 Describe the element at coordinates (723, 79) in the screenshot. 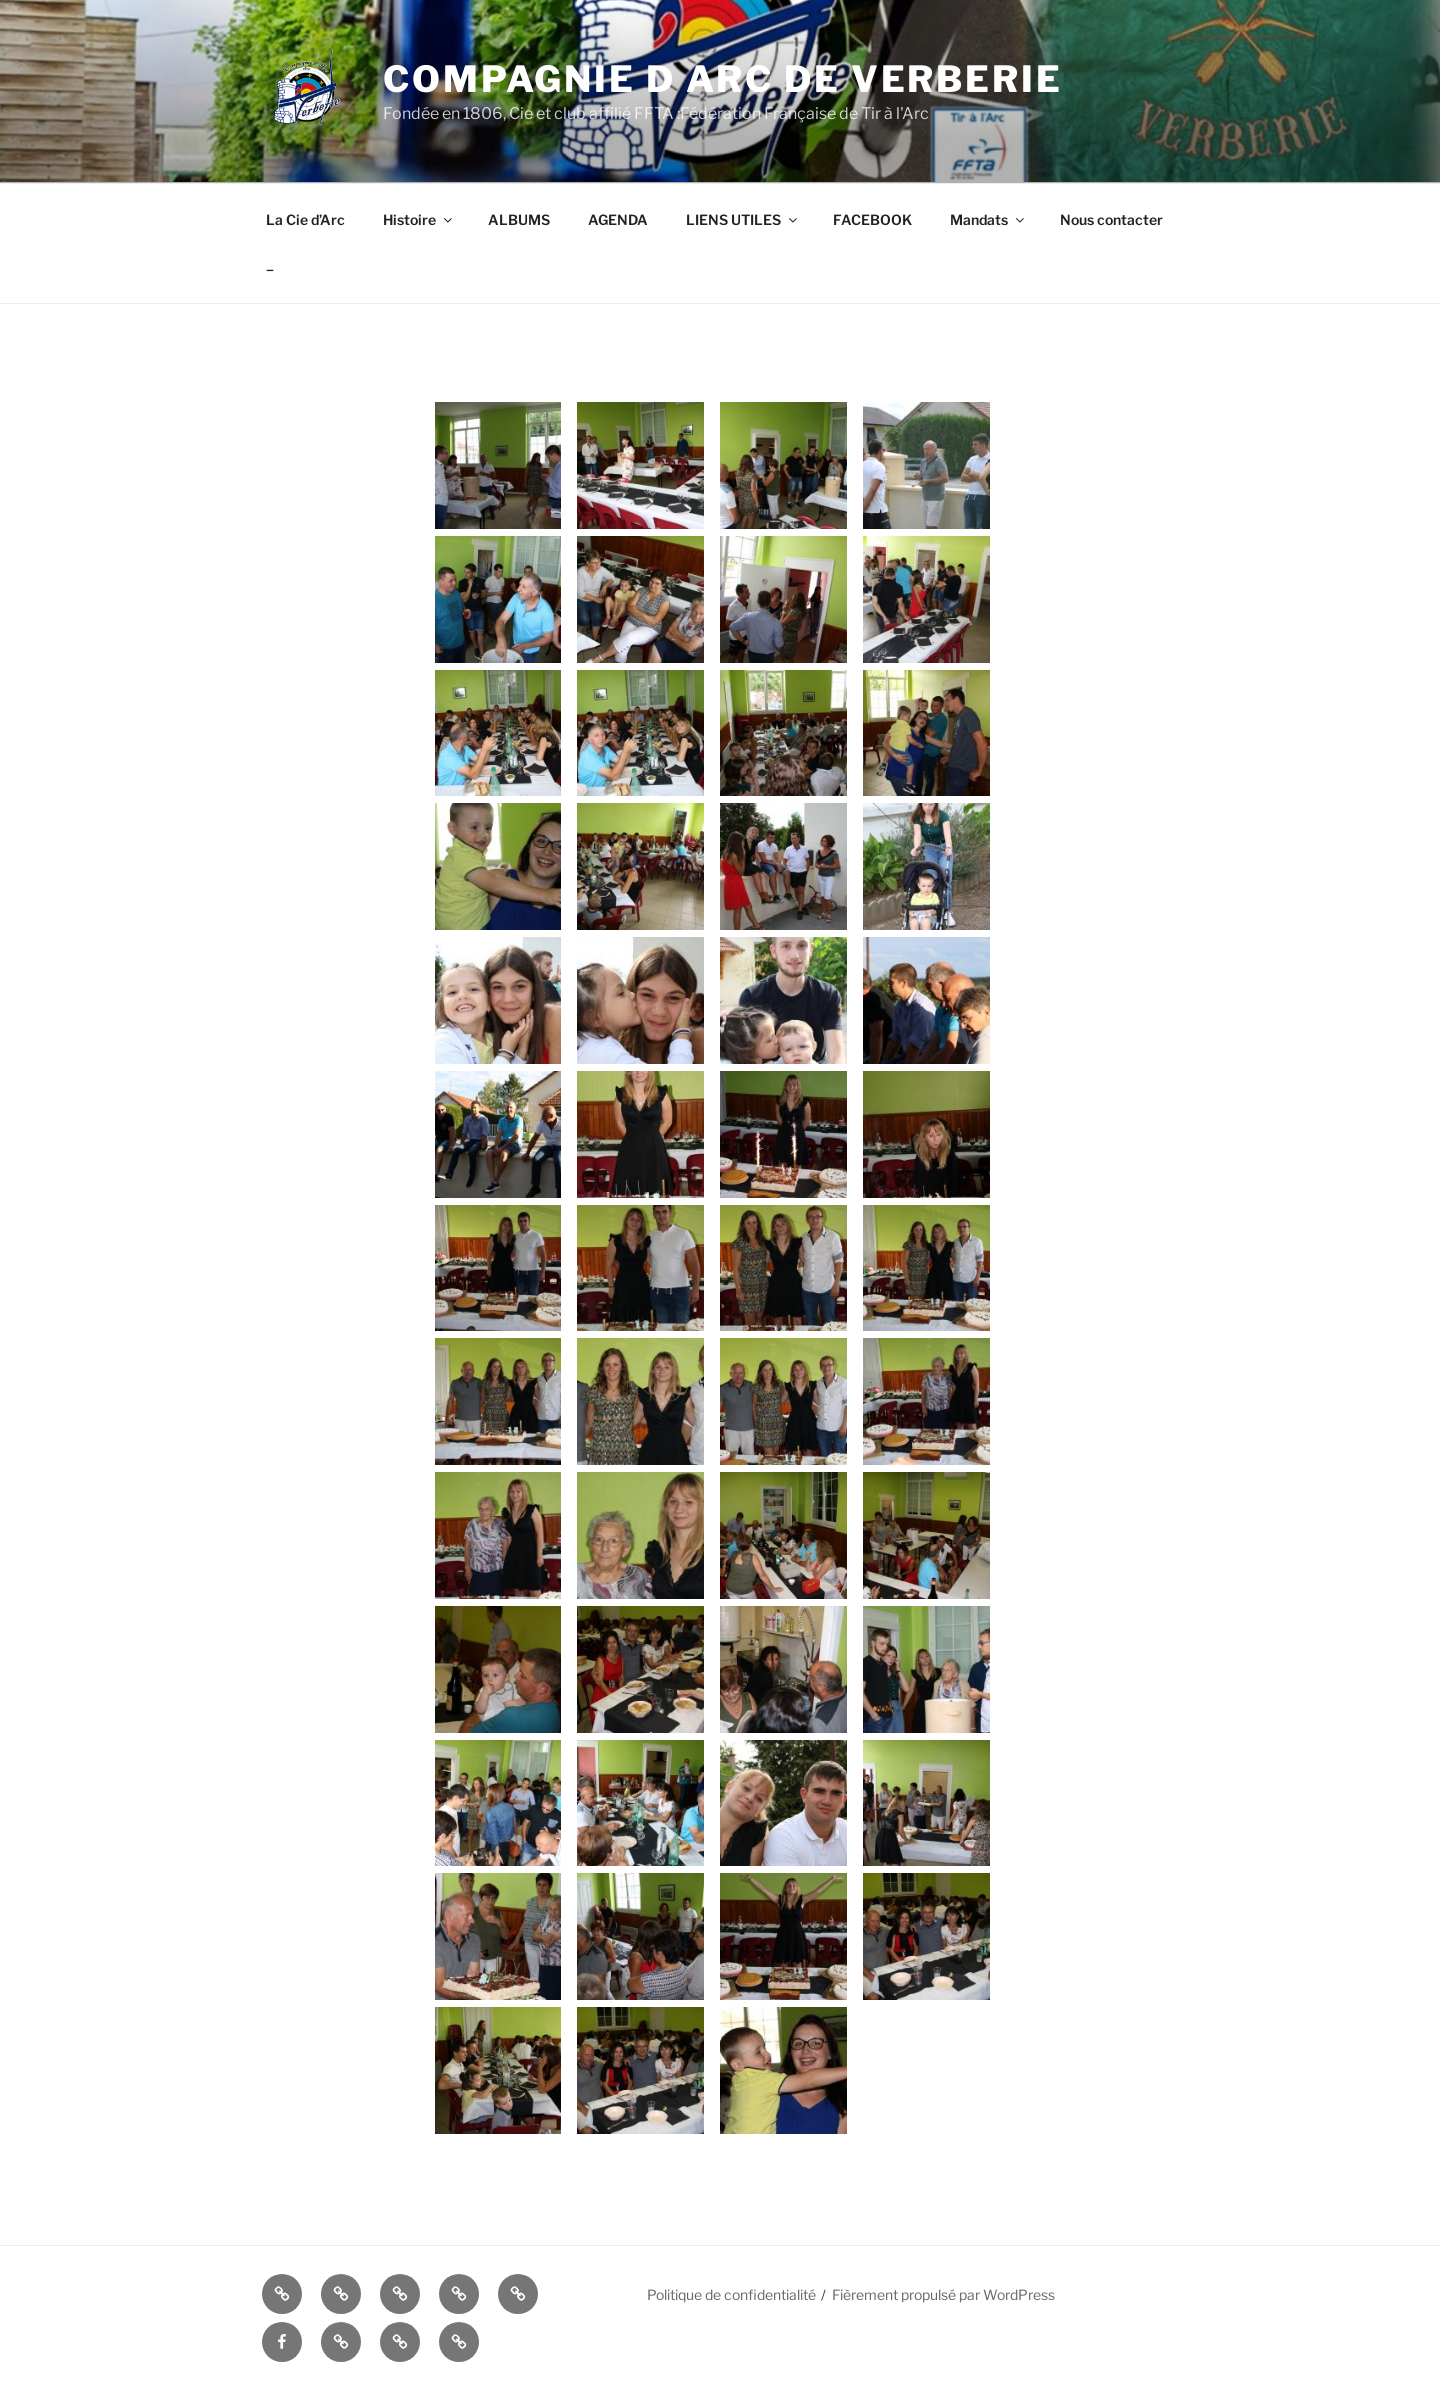

I see `COMPAGNIE D ARC DE VERBERIE` at that location.